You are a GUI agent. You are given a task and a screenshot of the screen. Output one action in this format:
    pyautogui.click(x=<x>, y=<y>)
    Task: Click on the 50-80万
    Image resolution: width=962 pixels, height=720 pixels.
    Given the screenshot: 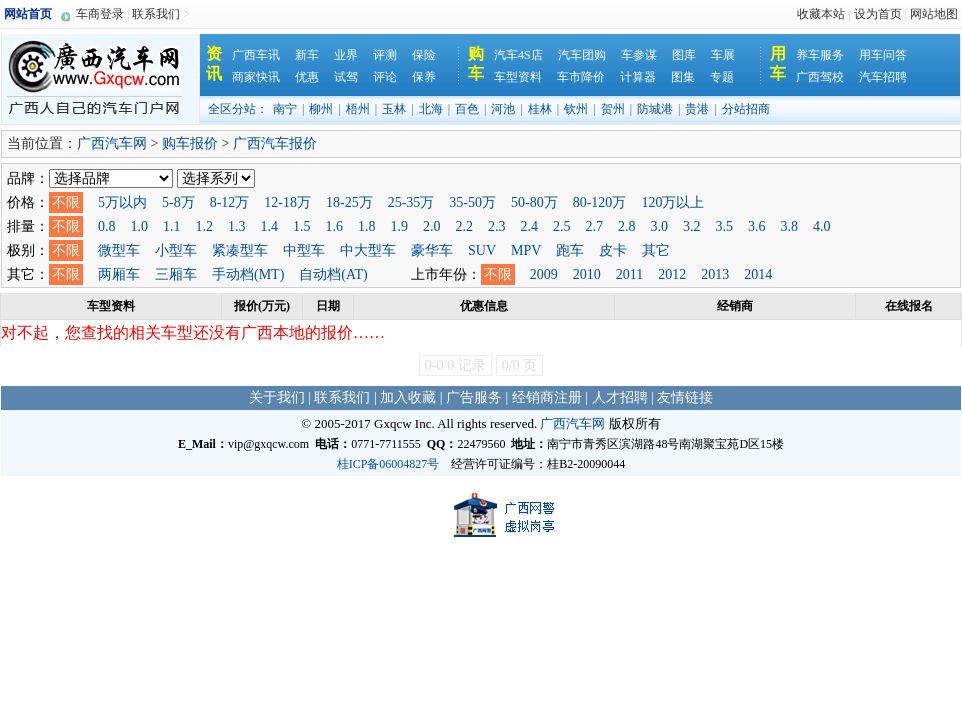 What is the action you would take?
    pyautogui.click(x=534, y=202)
    